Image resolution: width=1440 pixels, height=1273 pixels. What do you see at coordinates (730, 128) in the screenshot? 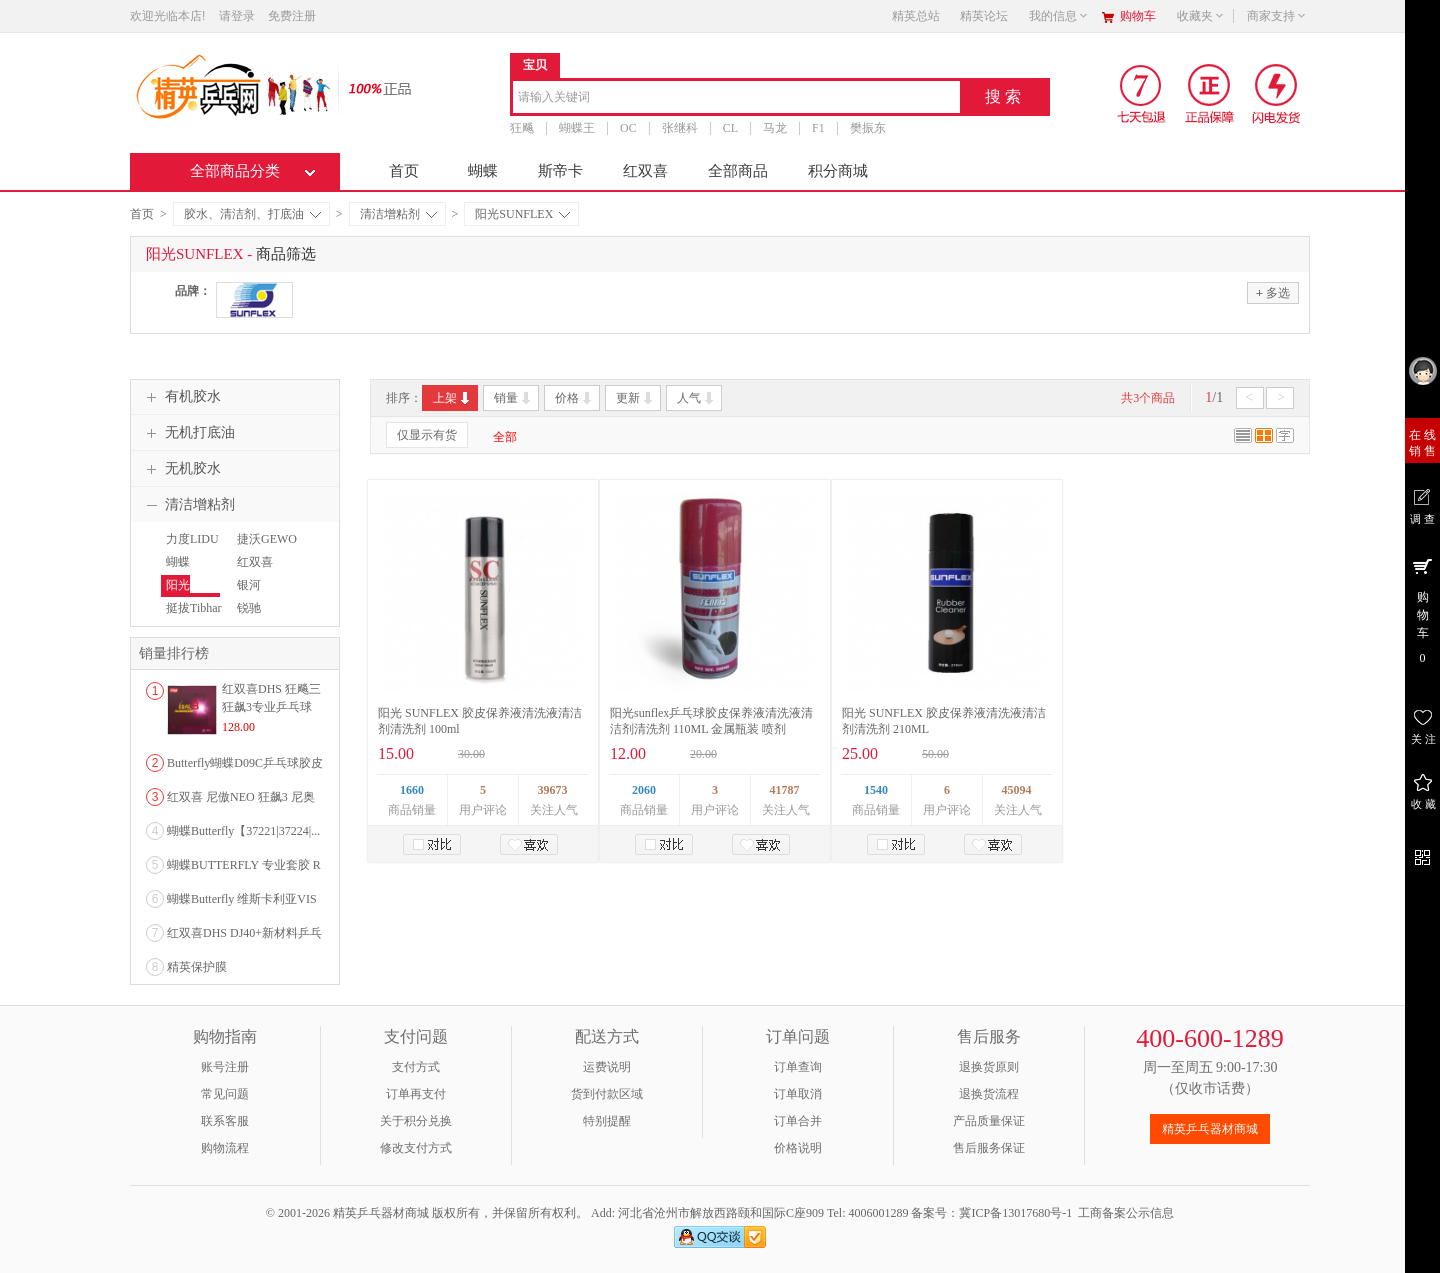
I see `CL` at bounding box center [730, 128].